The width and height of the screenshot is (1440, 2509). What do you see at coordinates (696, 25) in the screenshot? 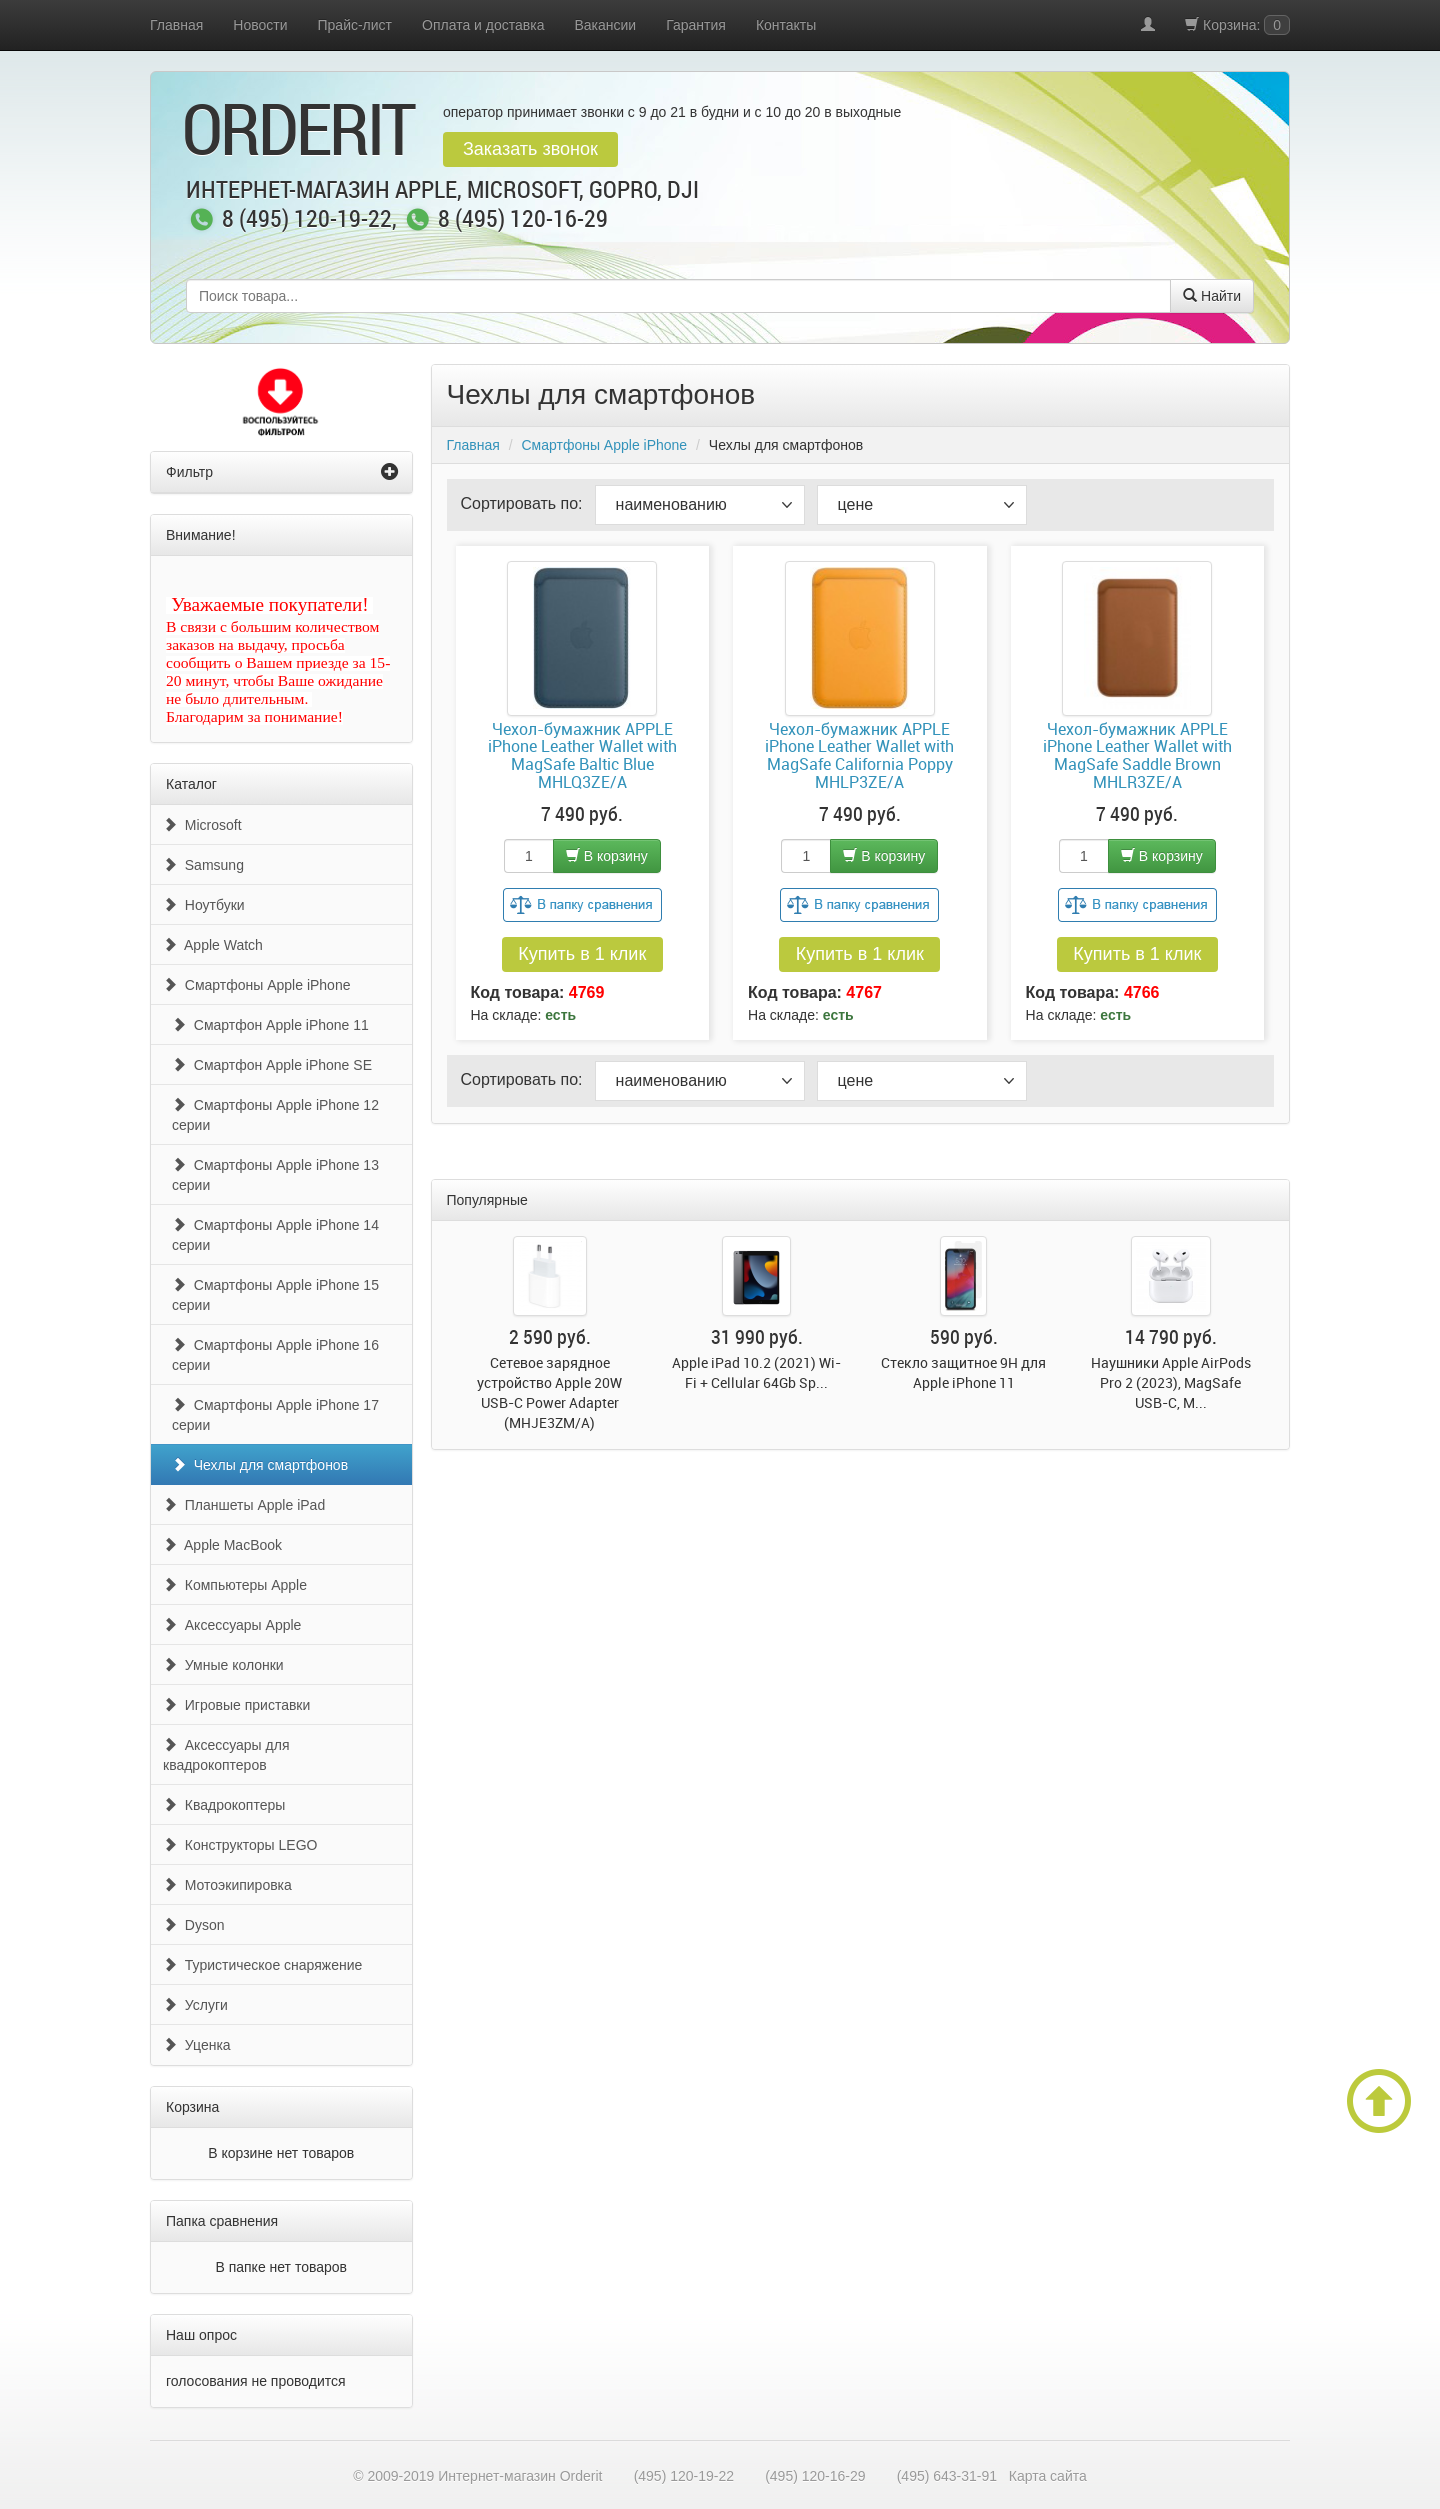
I see `Гарантия` at bounding box center [696, 25].